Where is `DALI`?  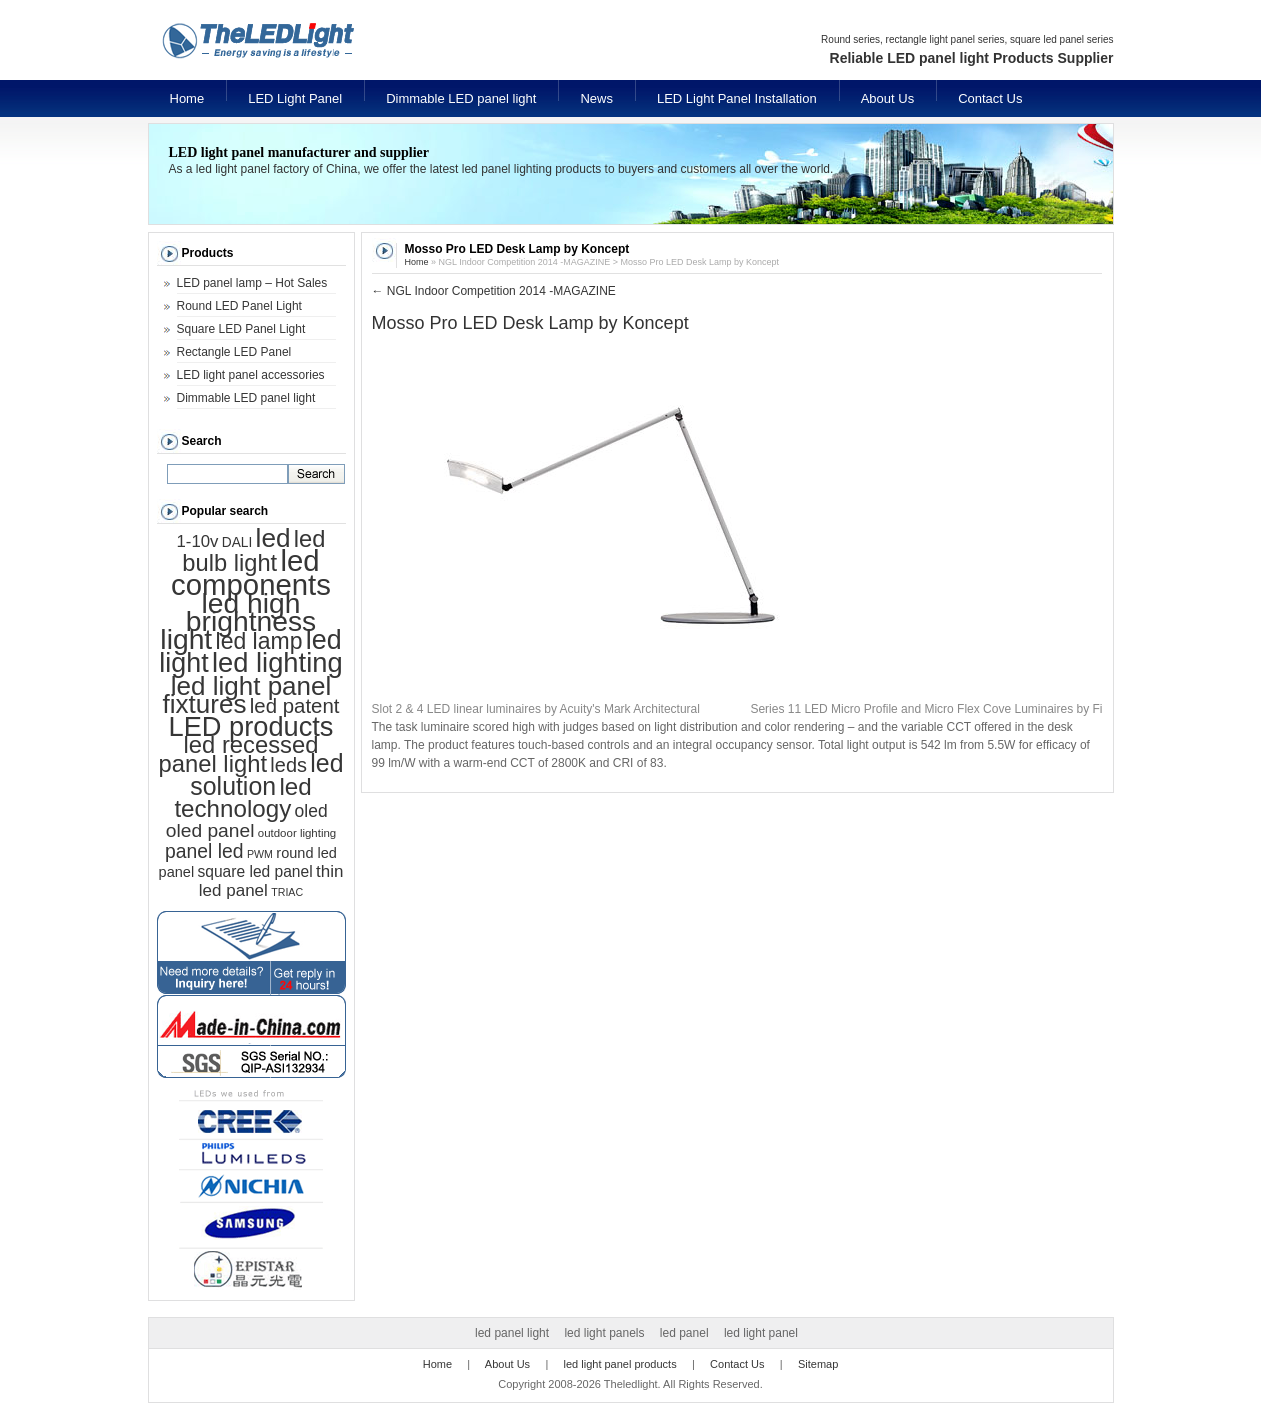
DALI is located at coordinates (237, 542).